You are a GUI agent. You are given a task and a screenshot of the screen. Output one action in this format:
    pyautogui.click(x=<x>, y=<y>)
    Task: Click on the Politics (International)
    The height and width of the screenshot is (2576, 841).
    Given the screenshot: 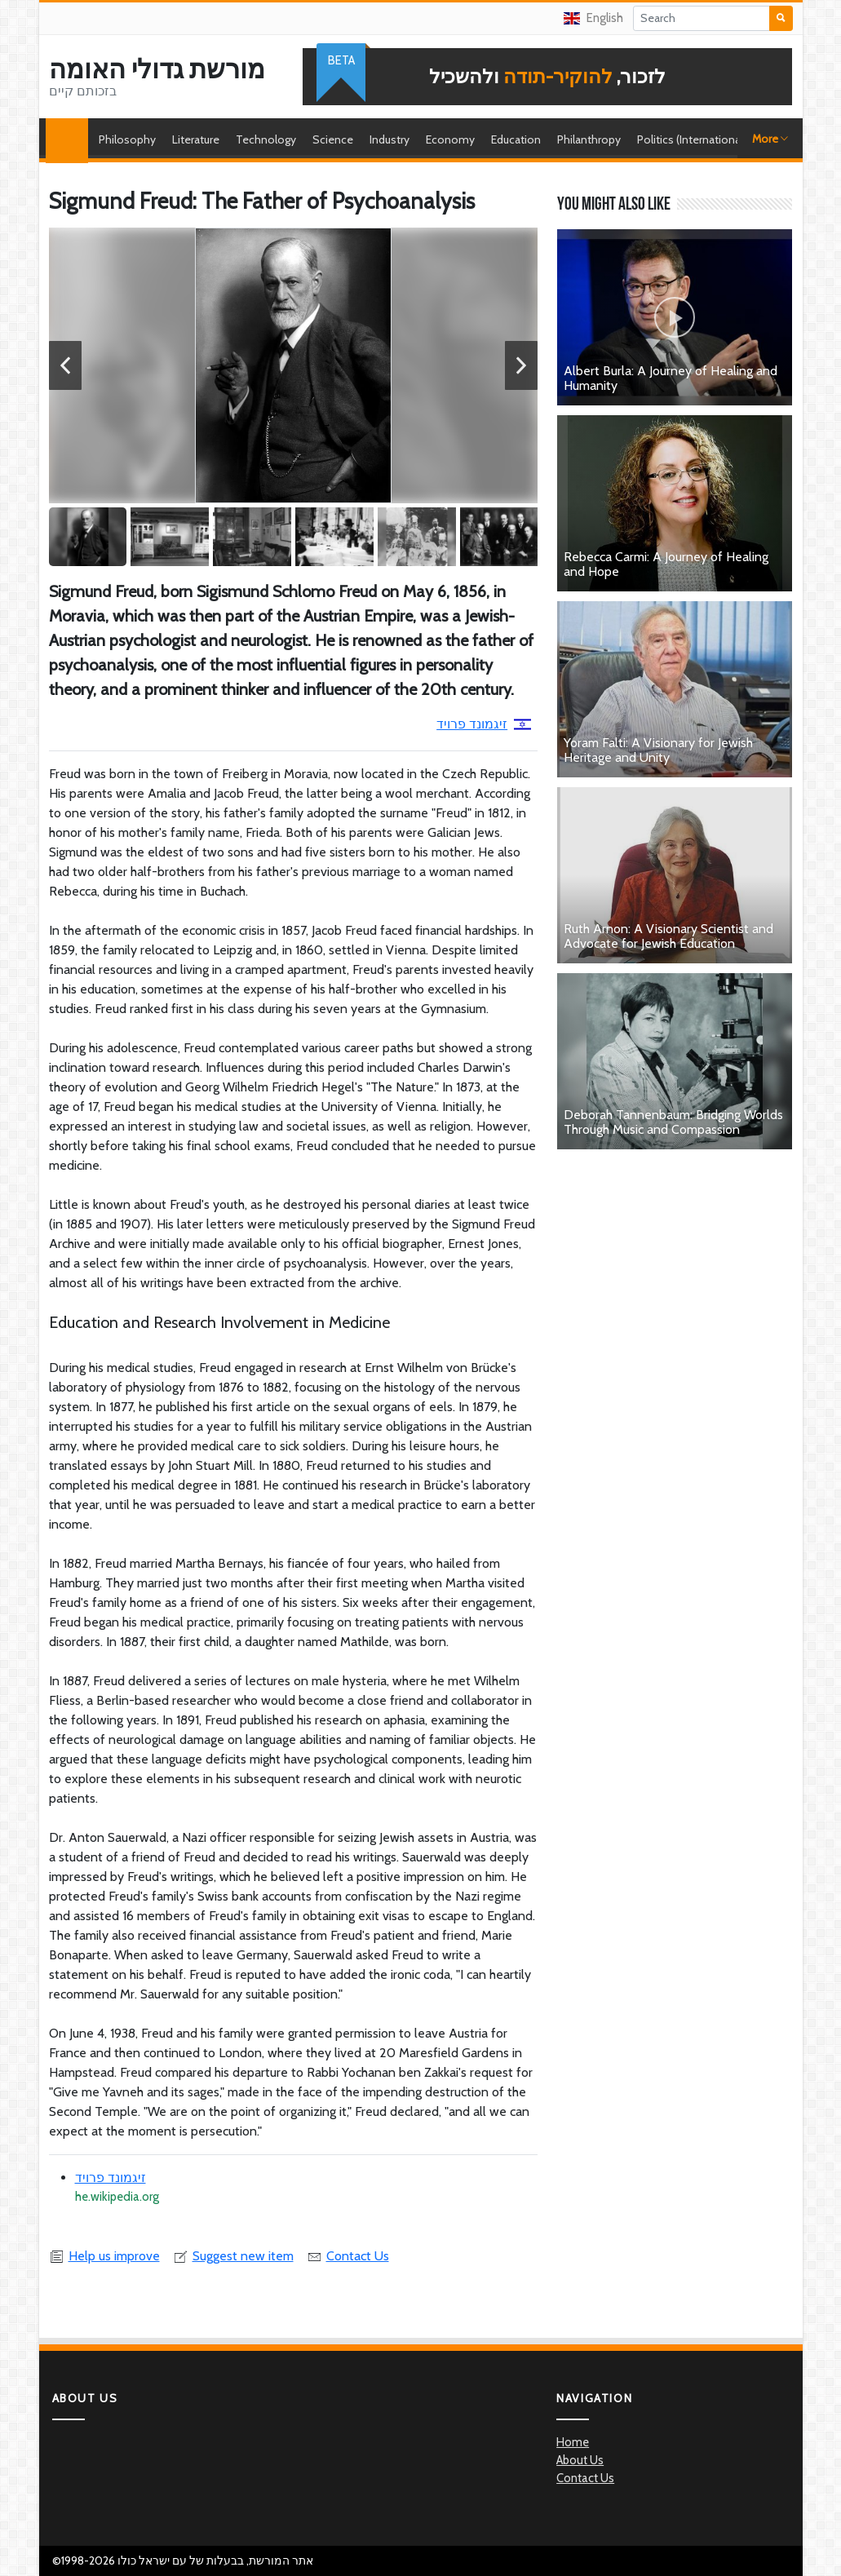 What is the action you would take?
    pyautogui.click(x=691, y=139)
    